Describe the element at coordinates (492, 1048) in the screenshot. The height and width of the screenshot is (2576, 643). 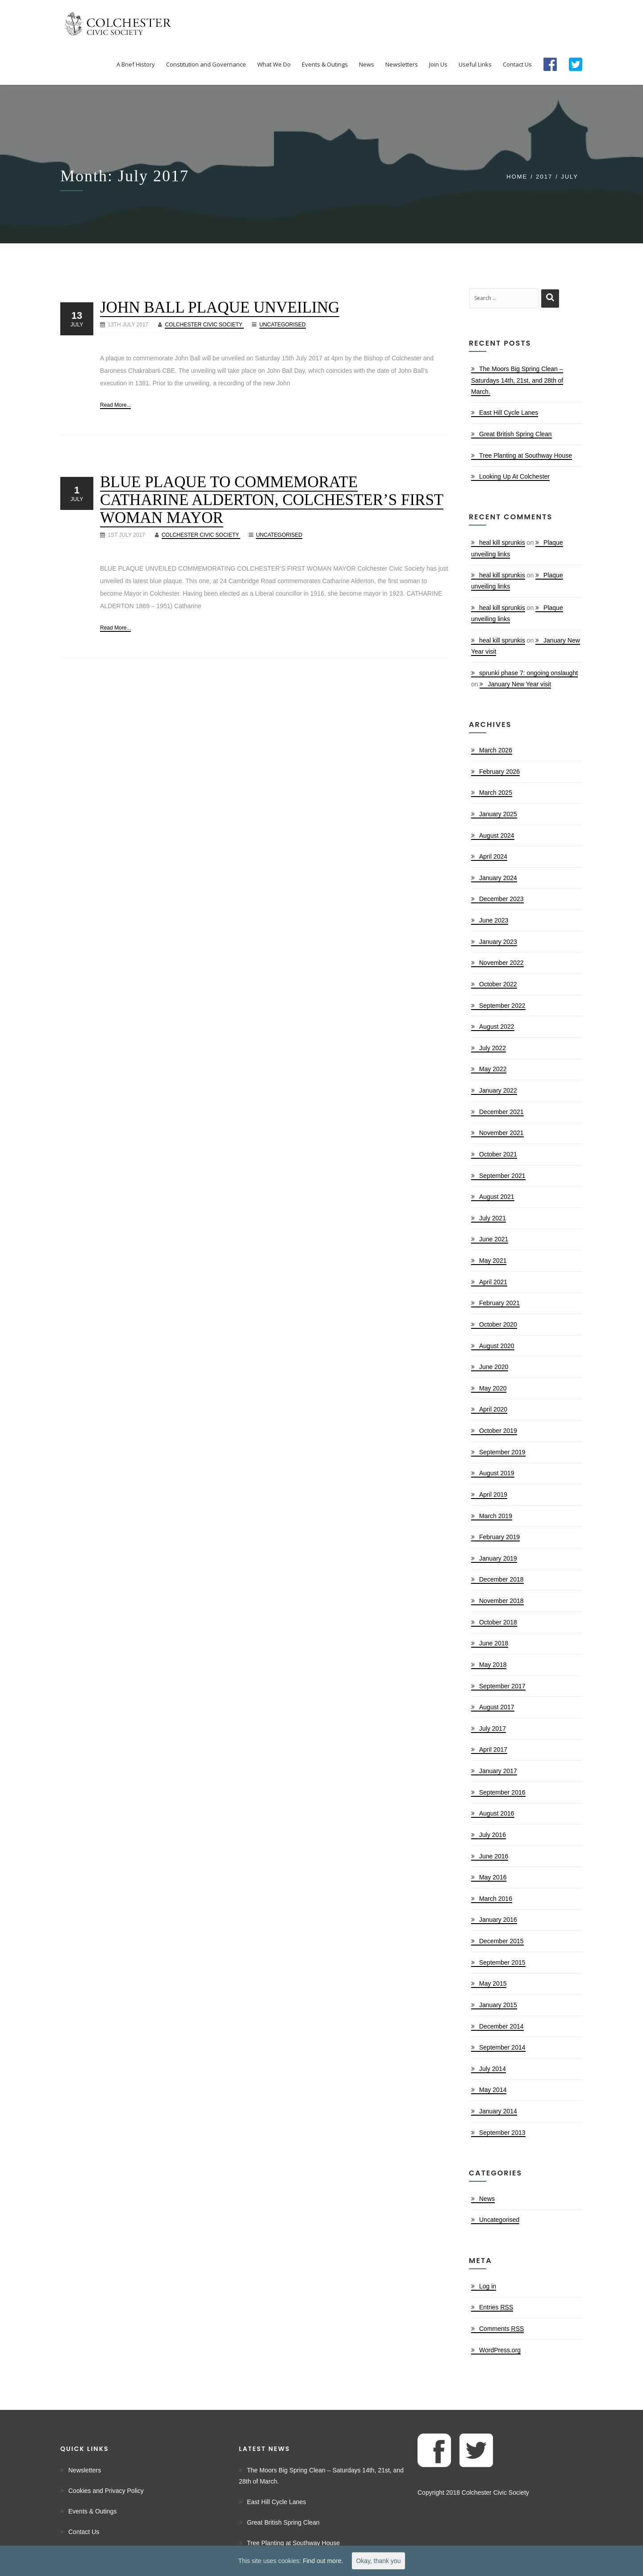
I see `July 2022` at that location.